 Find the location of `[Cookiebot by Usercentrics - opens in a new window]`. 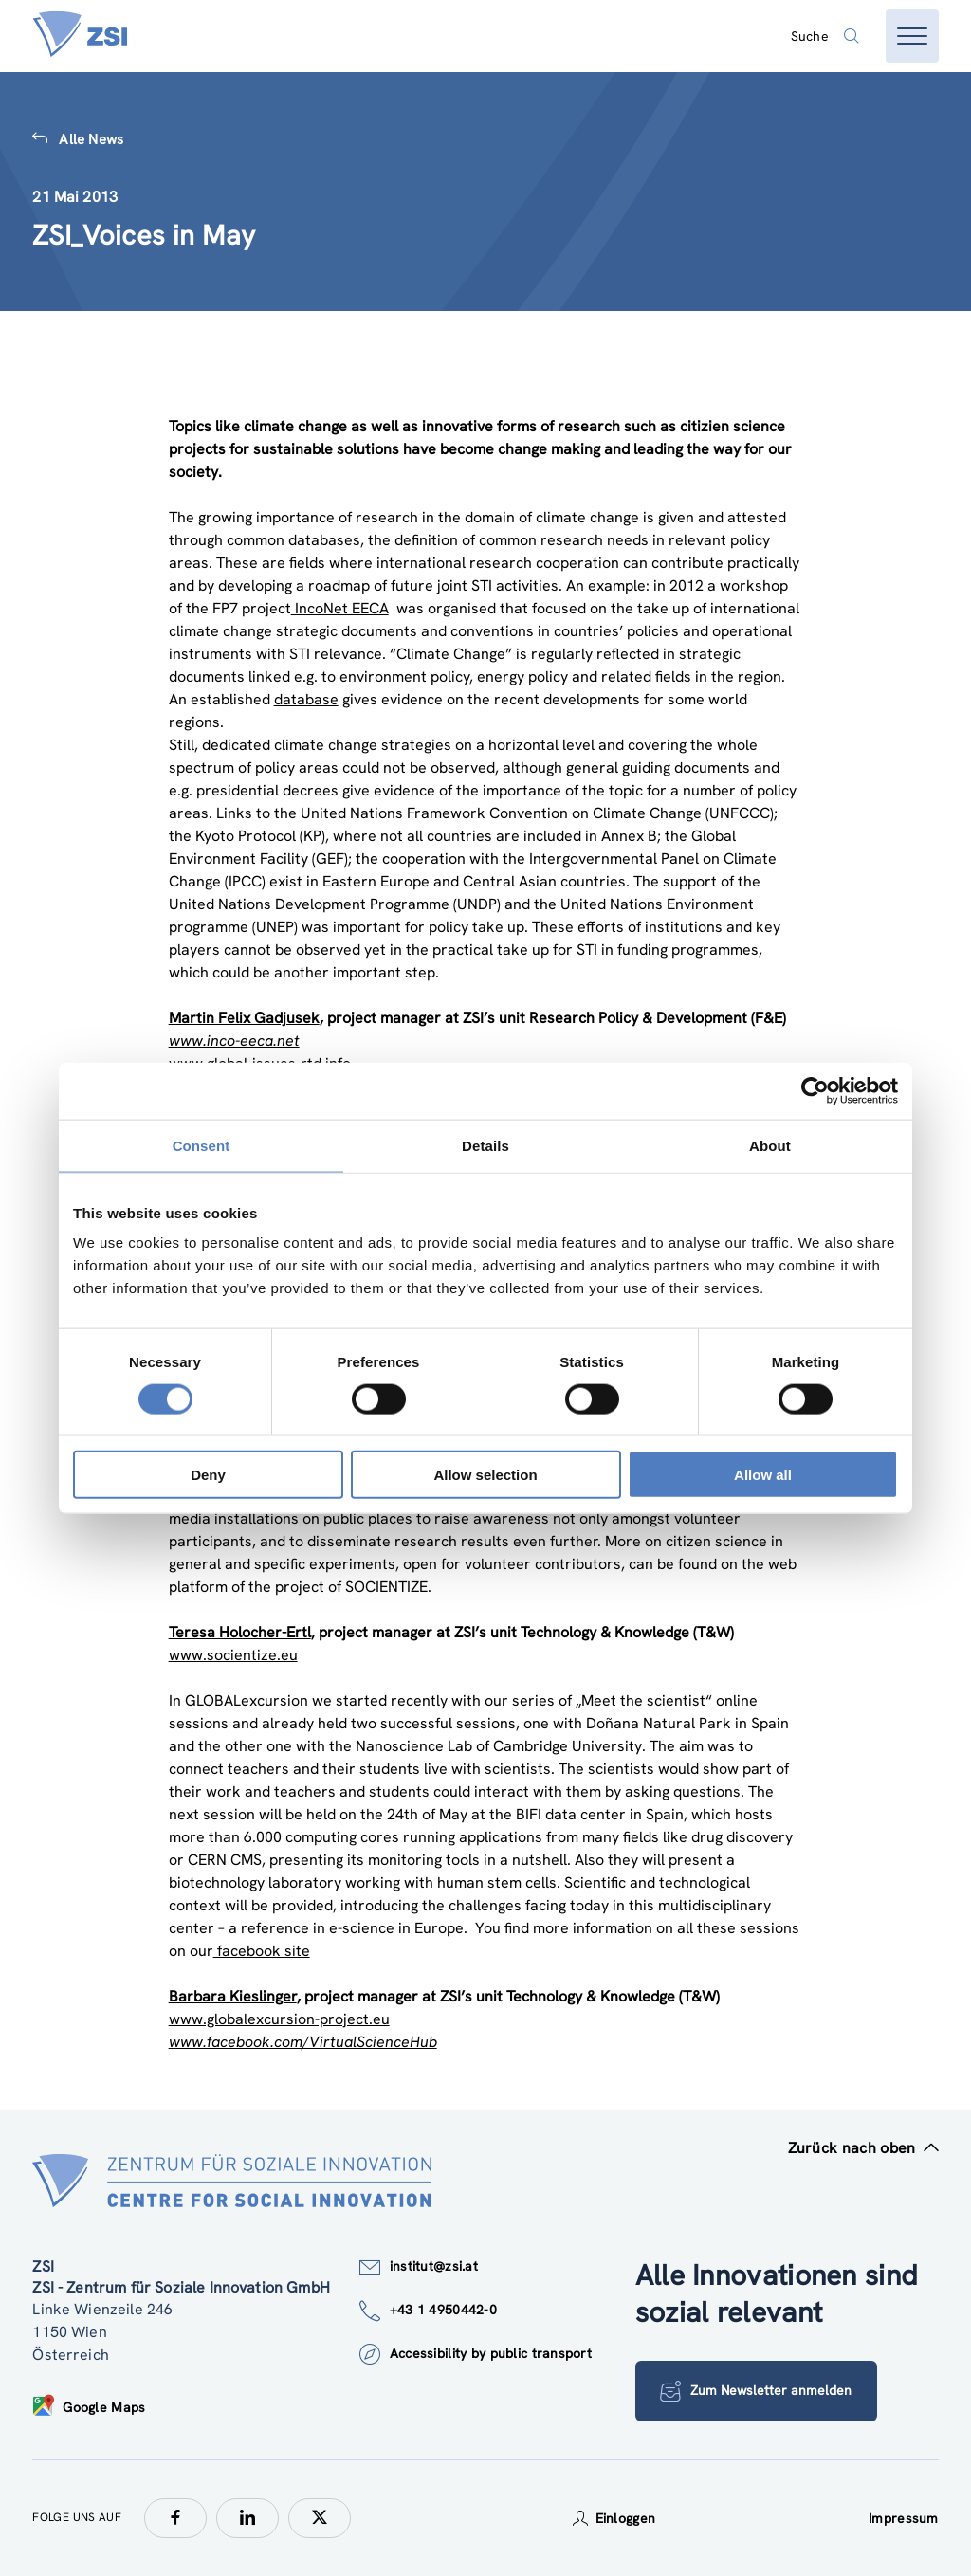

[Cookiebot by Usercentrics - opens in a new window] is located at coordinates (815, 1090).